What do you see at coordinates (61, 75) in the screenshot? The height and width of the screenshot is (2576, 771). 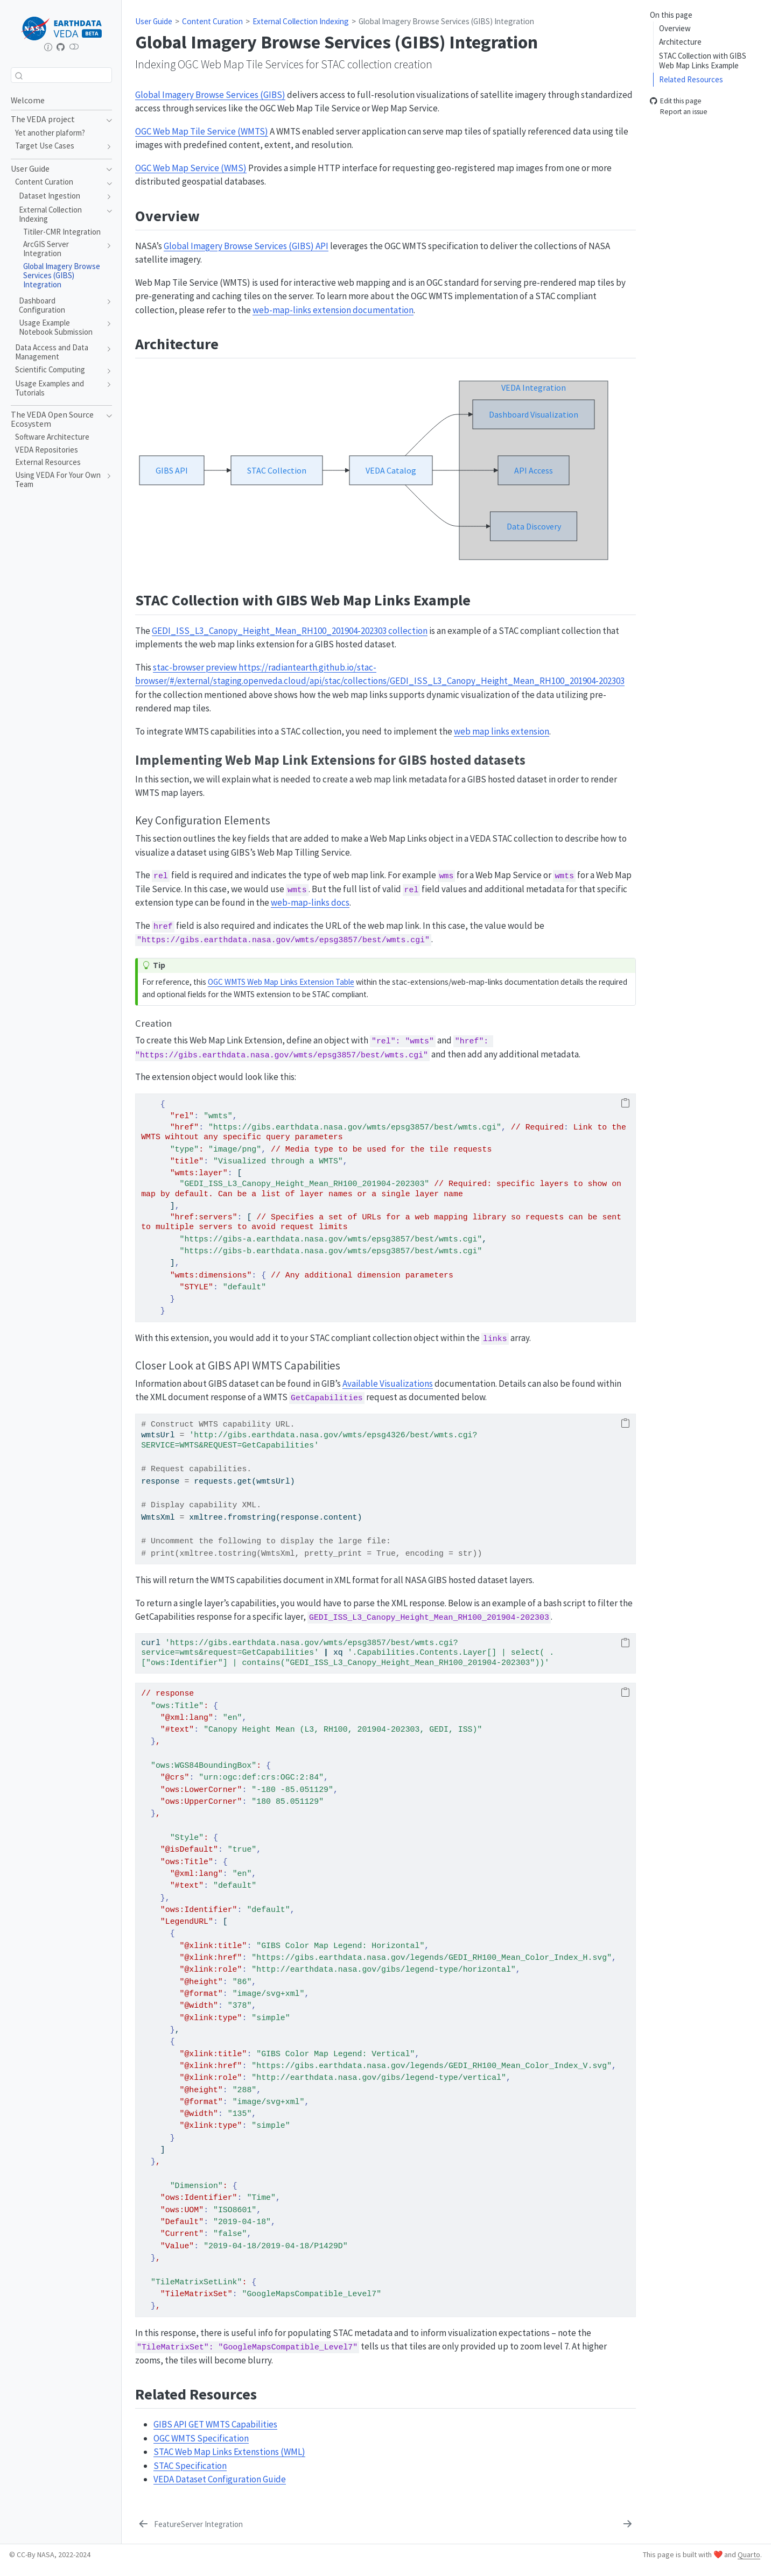 I see `[combobox]` at bounding box center [61, 75].